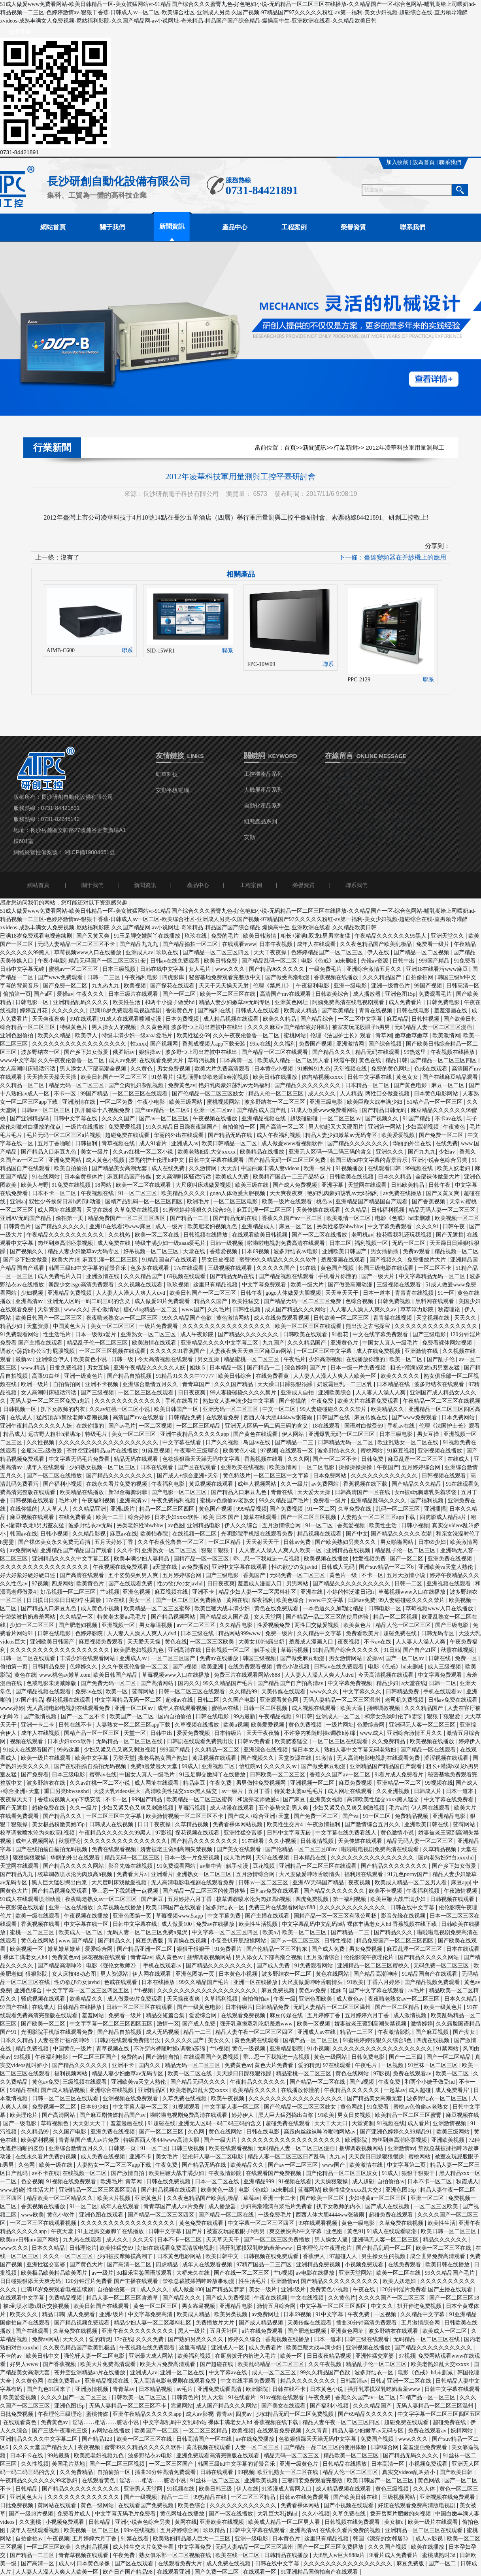 The width and height of the screenshot is (481, 2576). What do you see at coordinates (71, 1907) in the screenshot?
I see `亚洲一区在线播放` at bounding box center [71, 1907].